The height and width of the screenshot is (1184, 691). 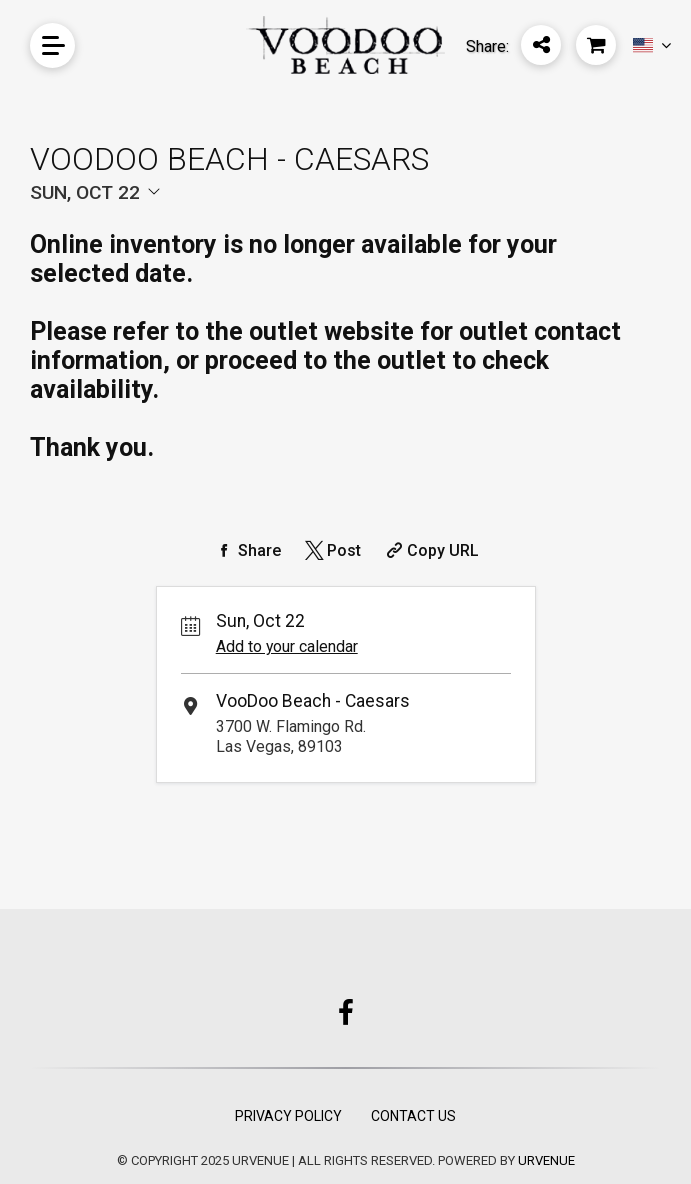 I want to click on URVENUE, so click(x=546, y=1160).